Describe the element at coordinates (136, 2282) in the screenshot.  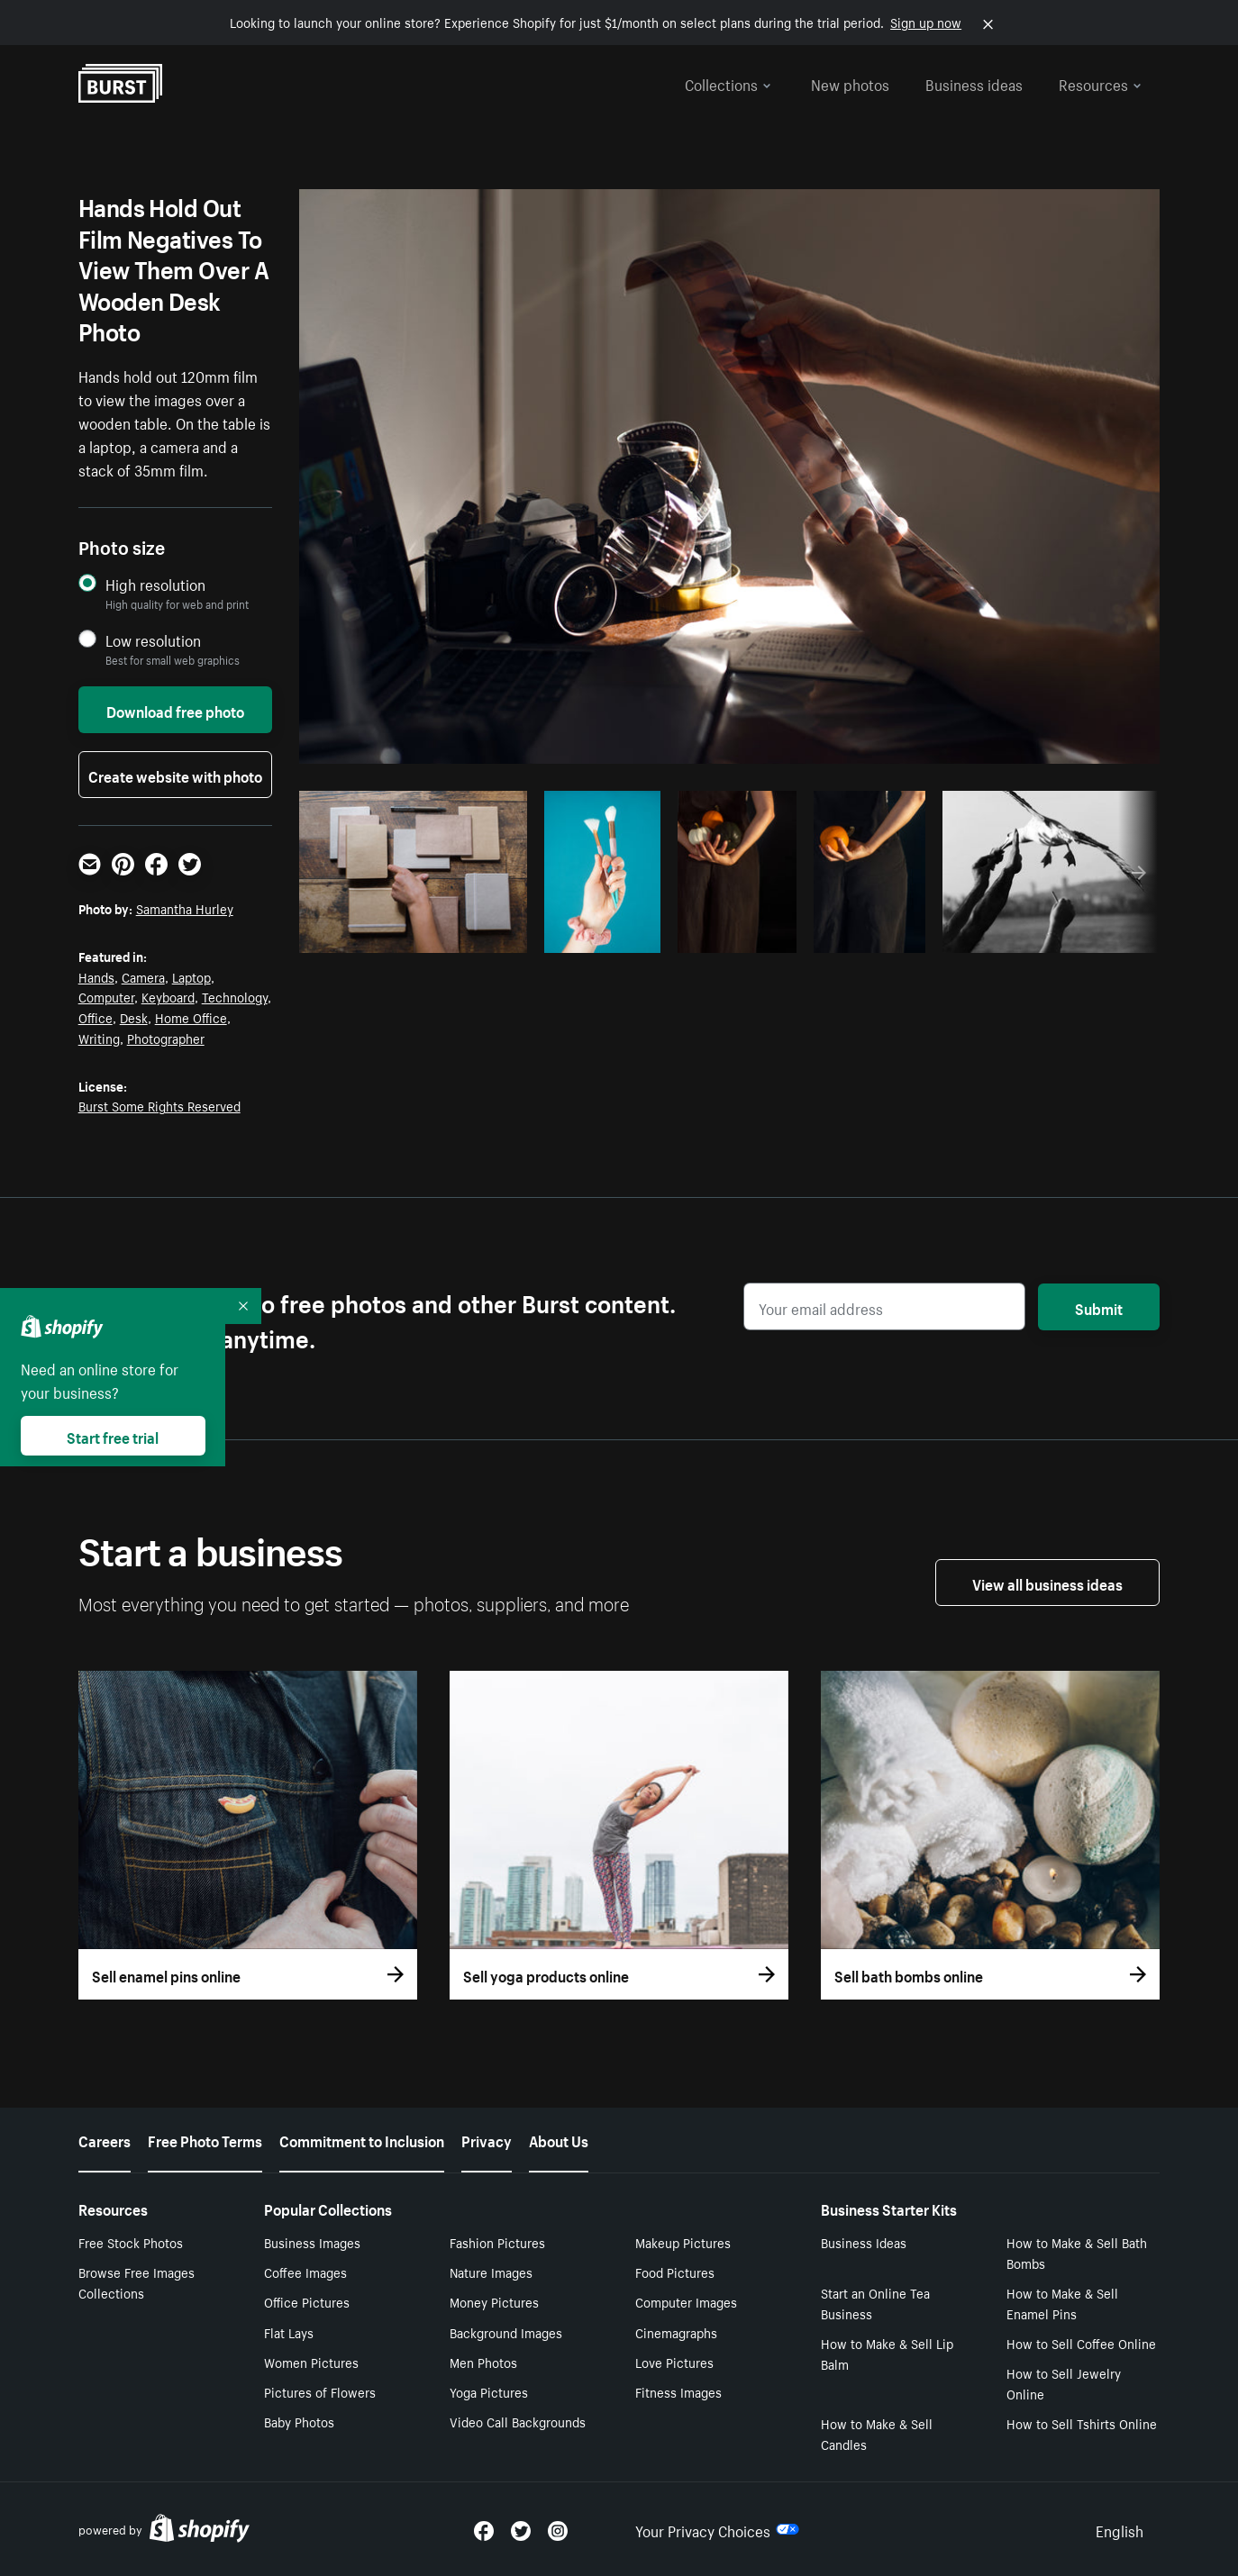
I see `Browse Free Images Collections` at that location.